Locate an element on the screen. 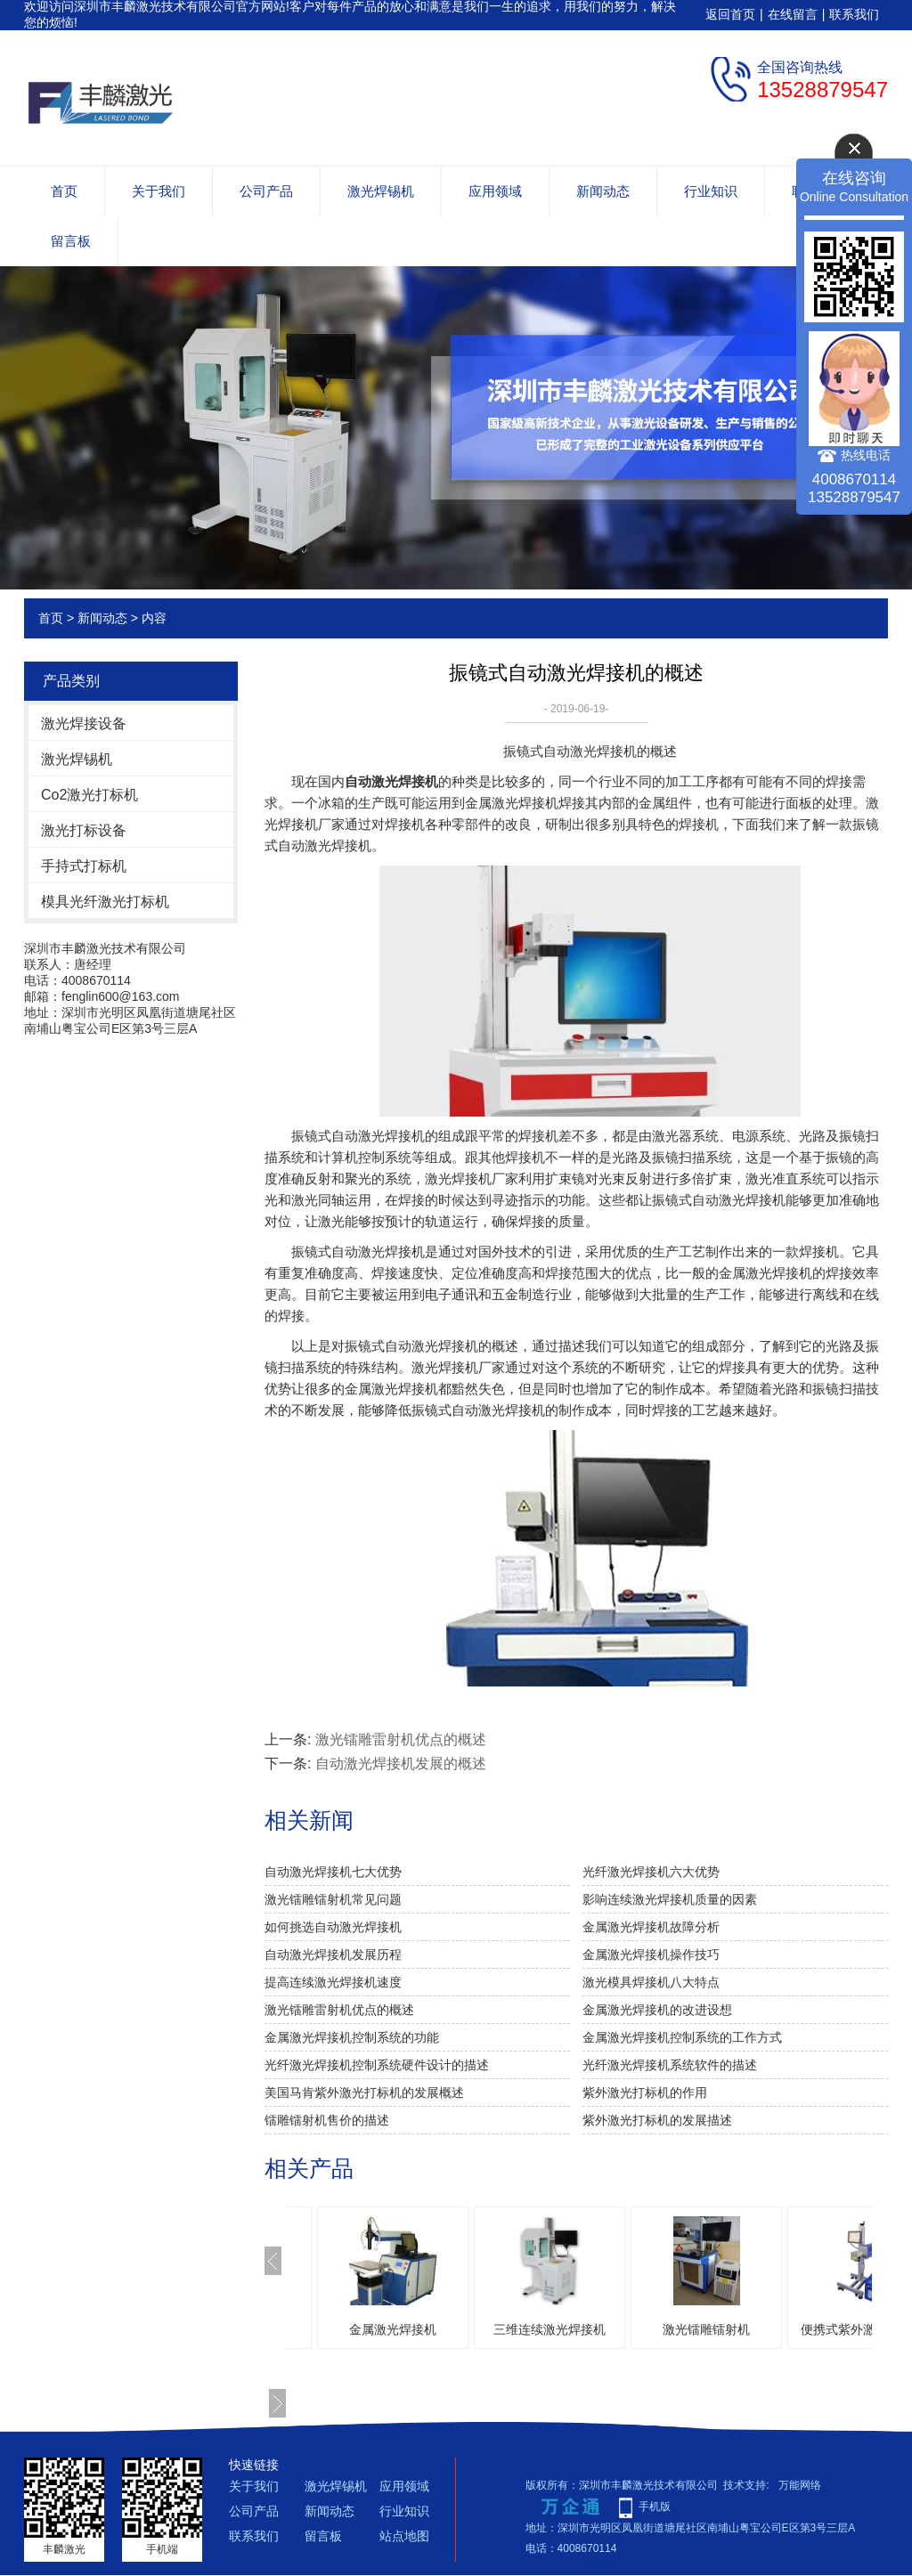  影响连续激光焊接机质量的因素 is located at coordinates (669, 1899).